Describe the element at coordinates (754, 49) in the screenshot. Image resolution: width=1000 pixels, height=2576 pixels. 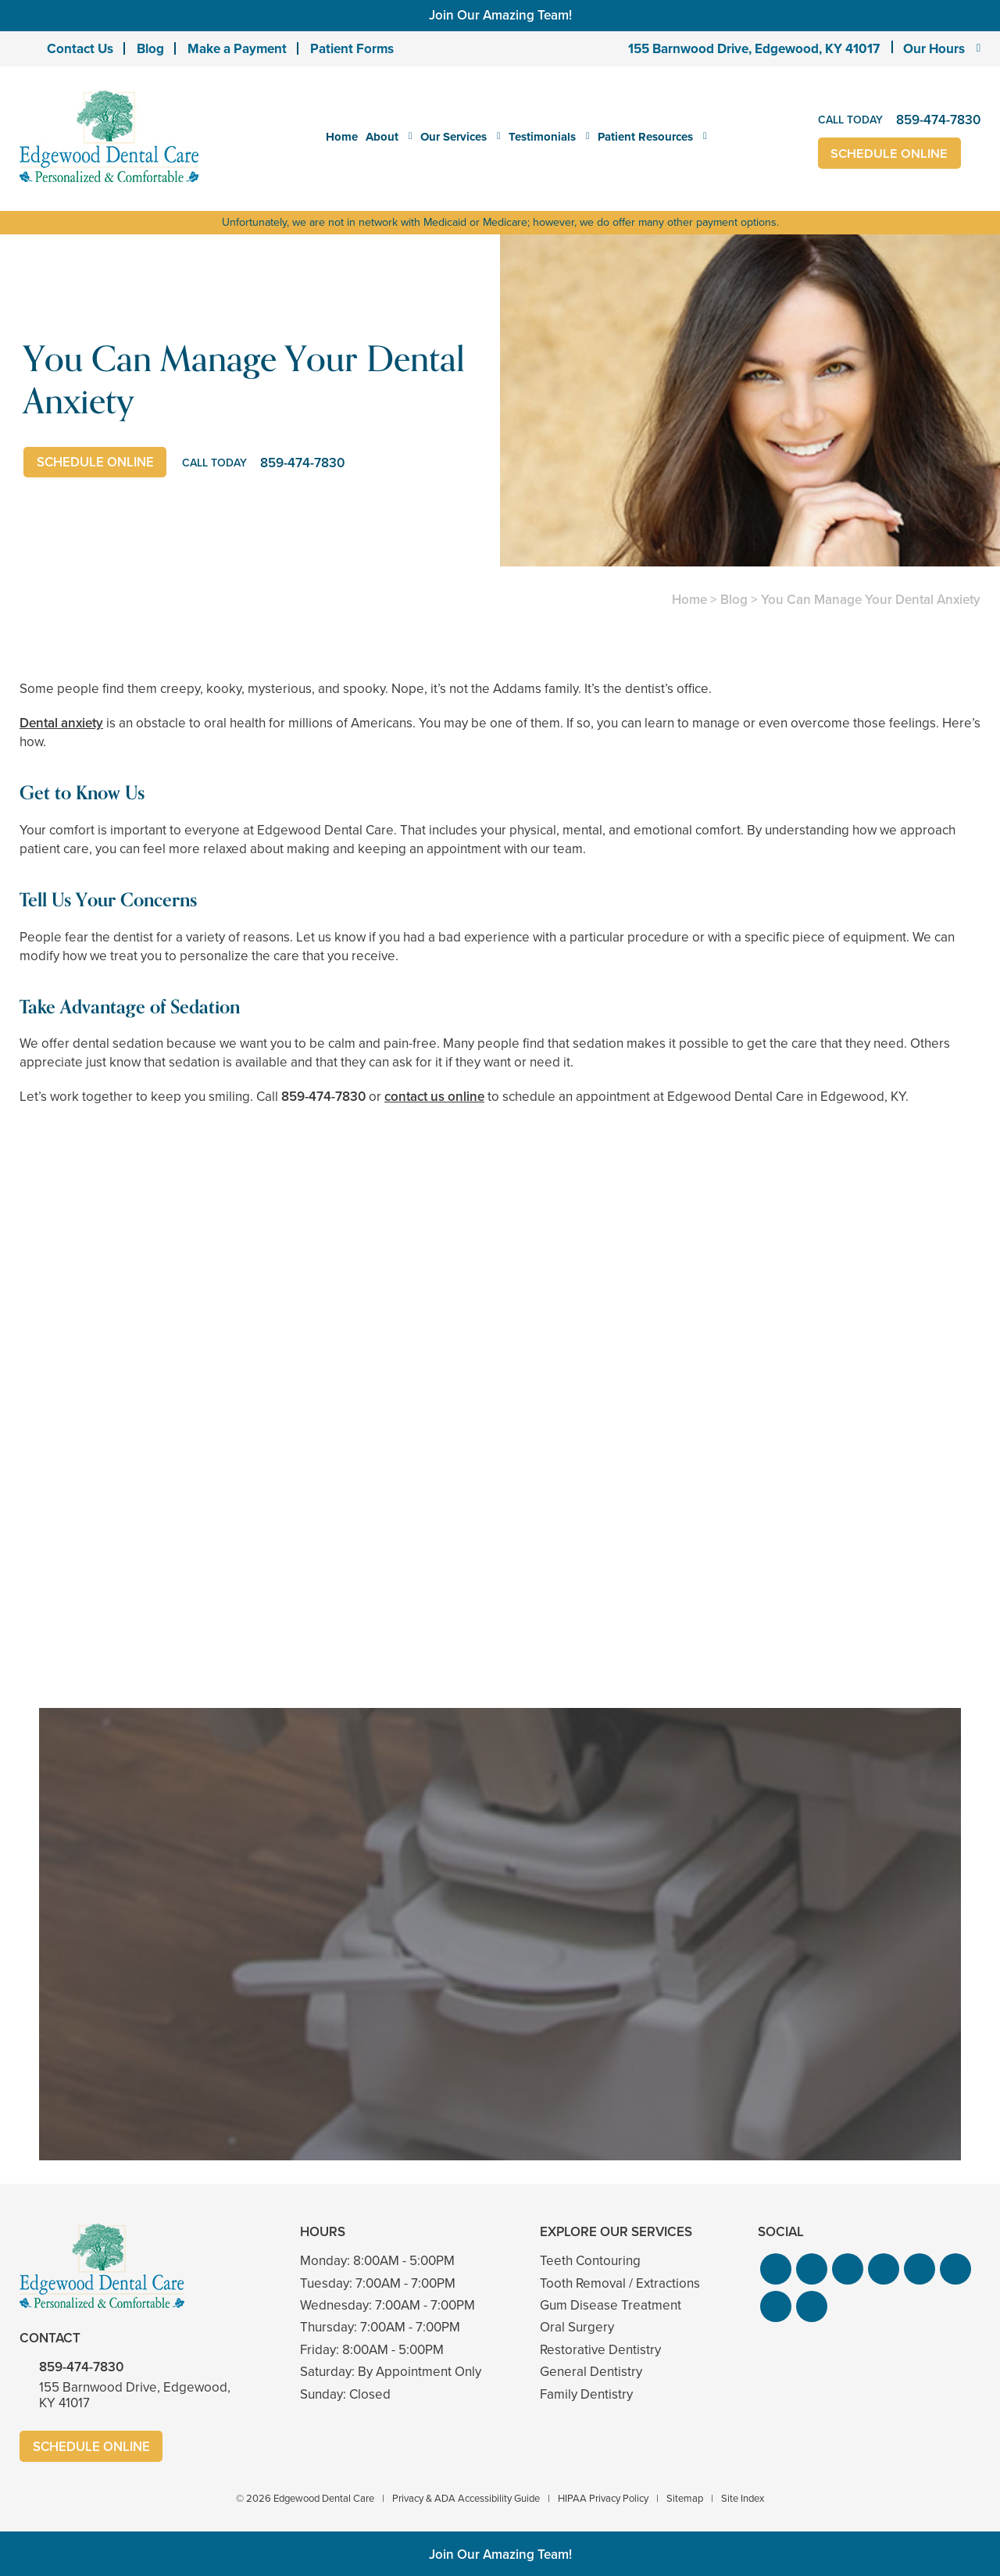
I see `155 Barnwood Drive, Edgewood, KY 41017` at that location.